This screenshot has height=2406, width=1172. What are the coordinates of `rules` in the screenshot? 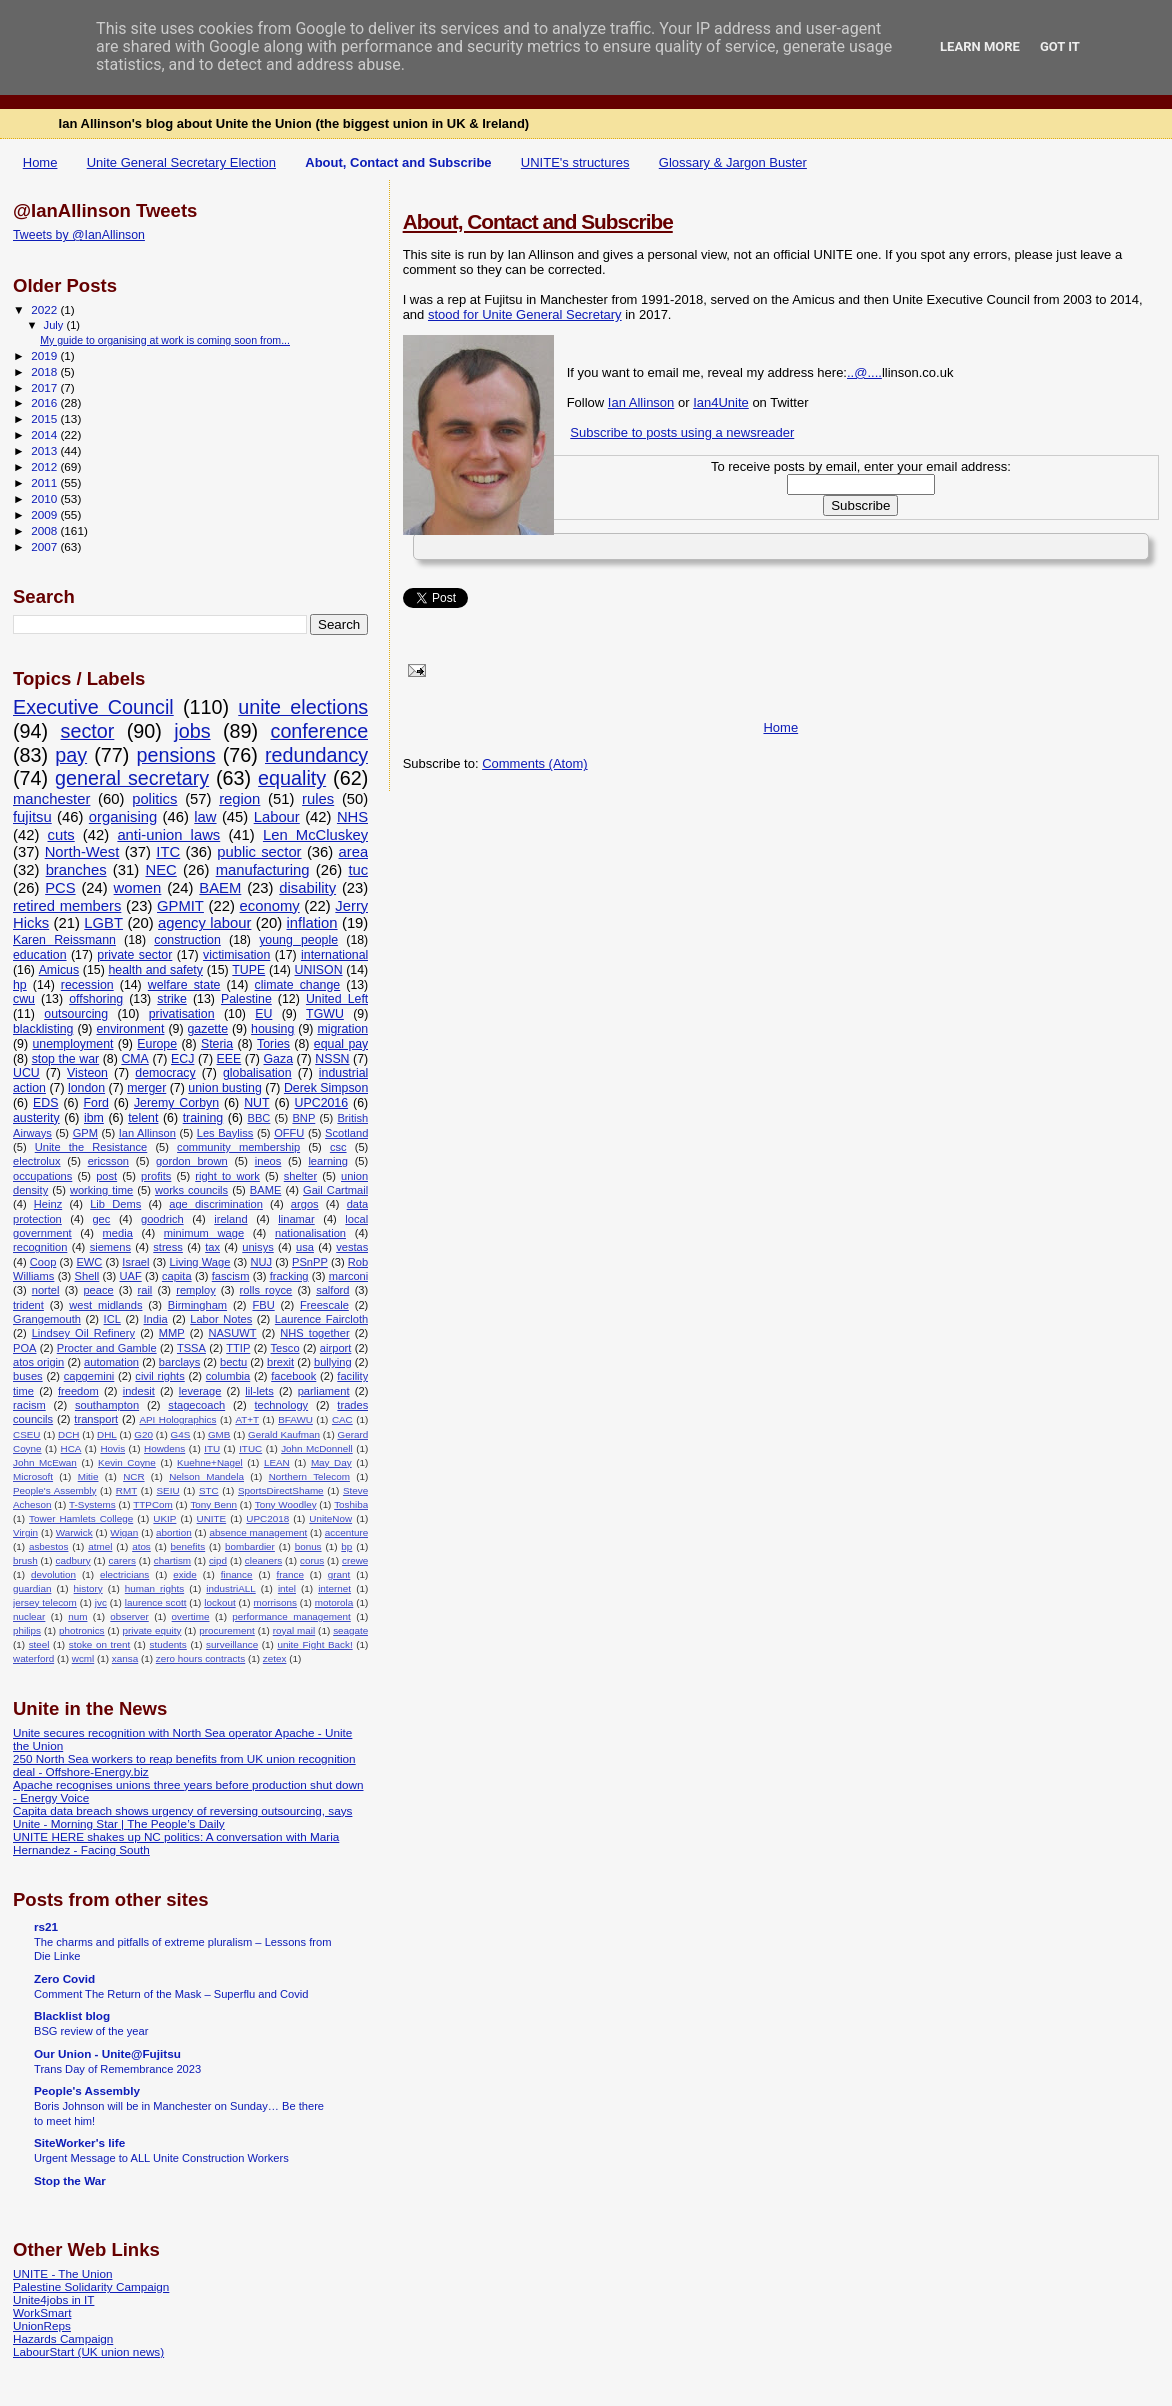 It's located at (318, 799).